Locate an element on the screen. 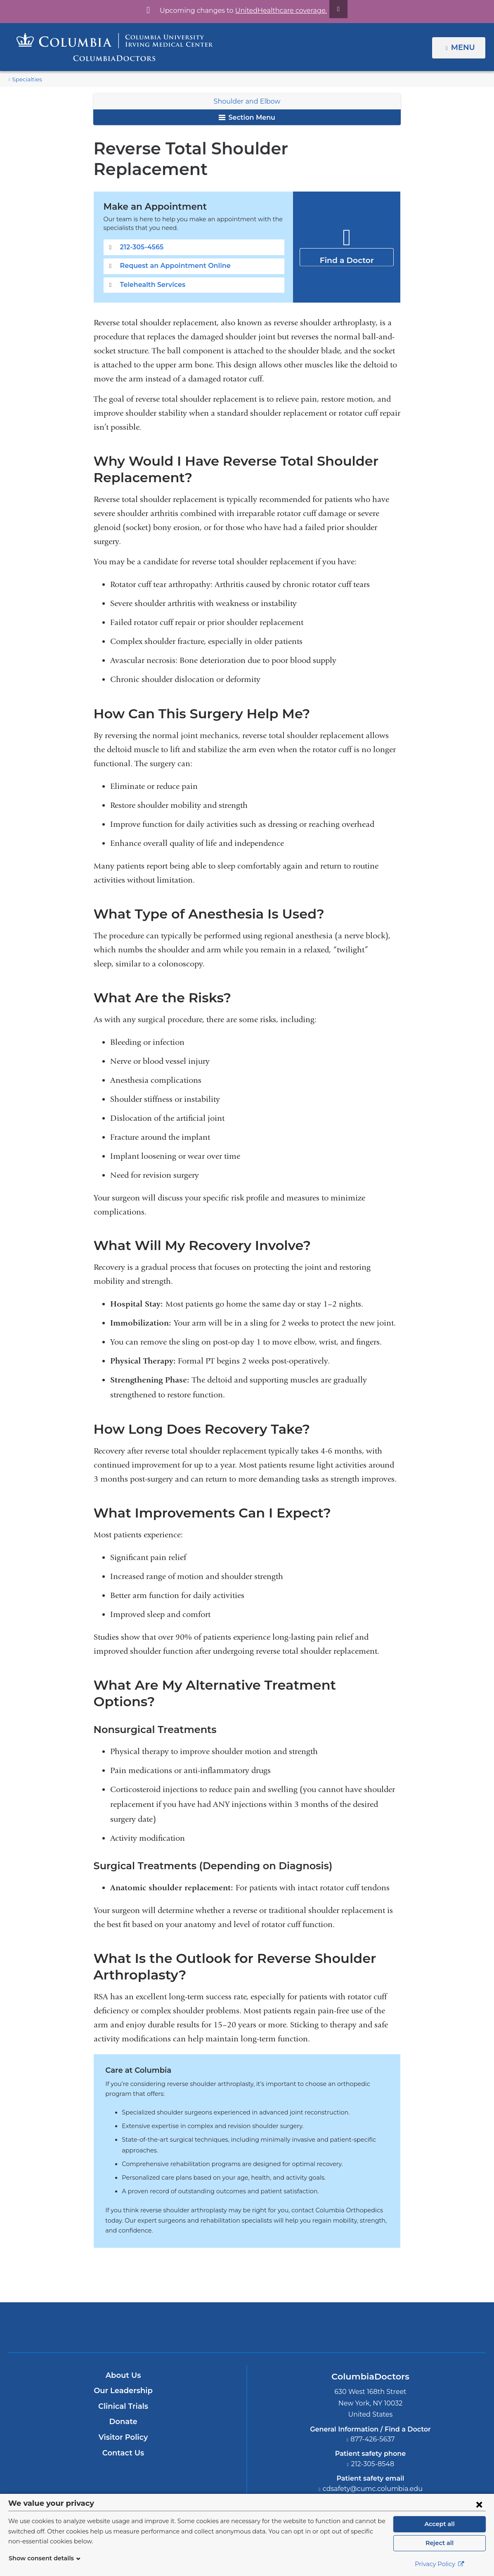 The width and height of the screenshot is (494, 2576). Visitor Policy is located at coordinates (123, 2379).